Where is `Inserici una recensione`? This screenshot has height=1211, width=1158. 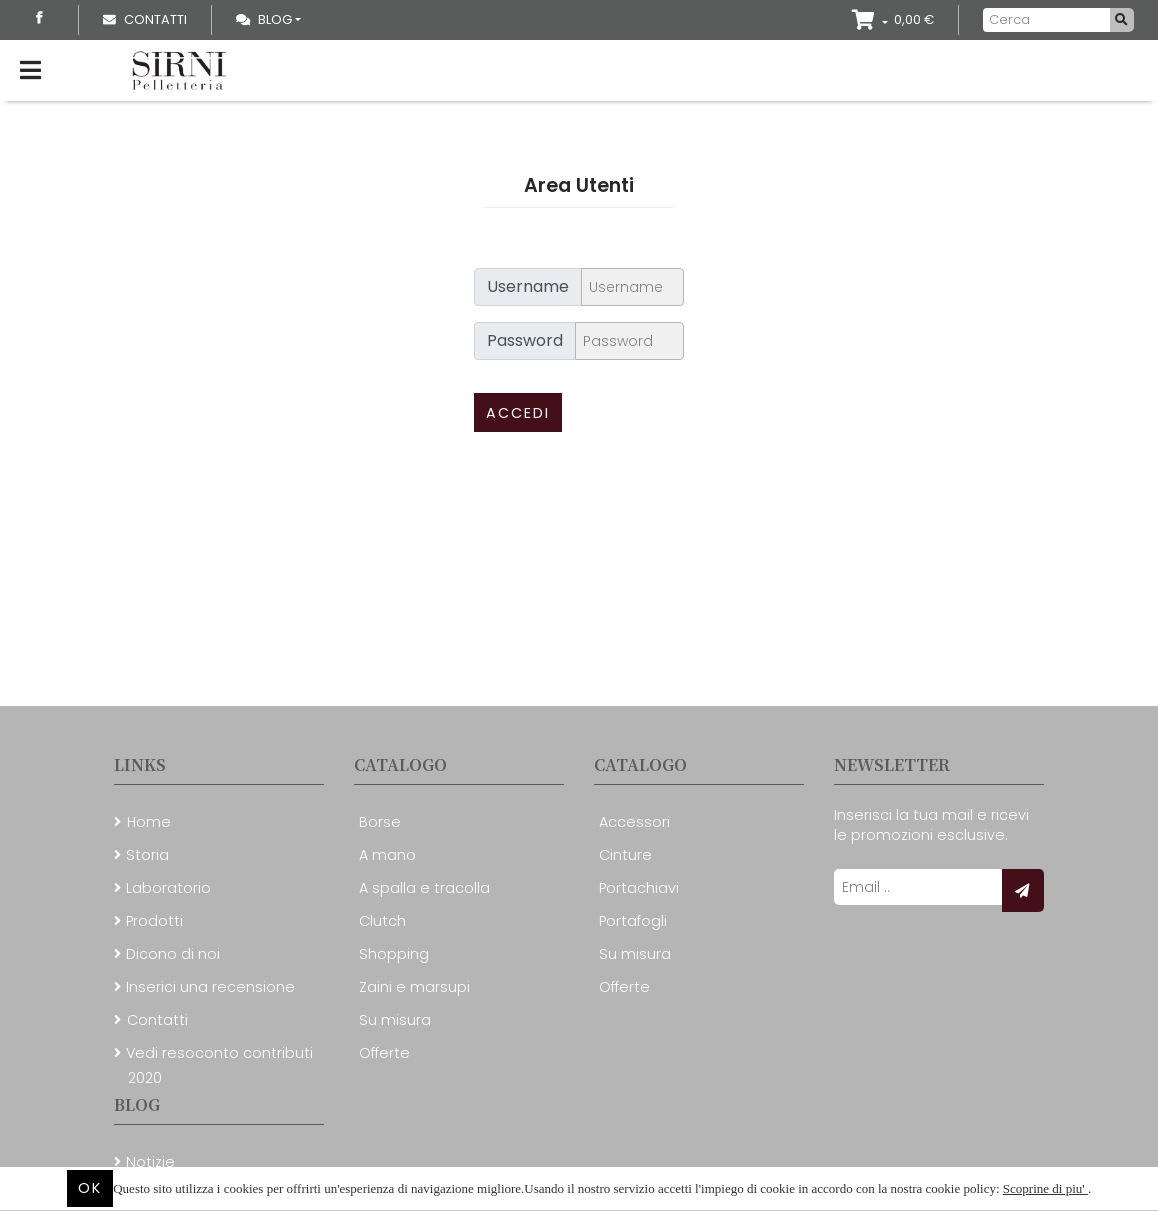
Inserici una recensione is located at coordinates (210, 987).